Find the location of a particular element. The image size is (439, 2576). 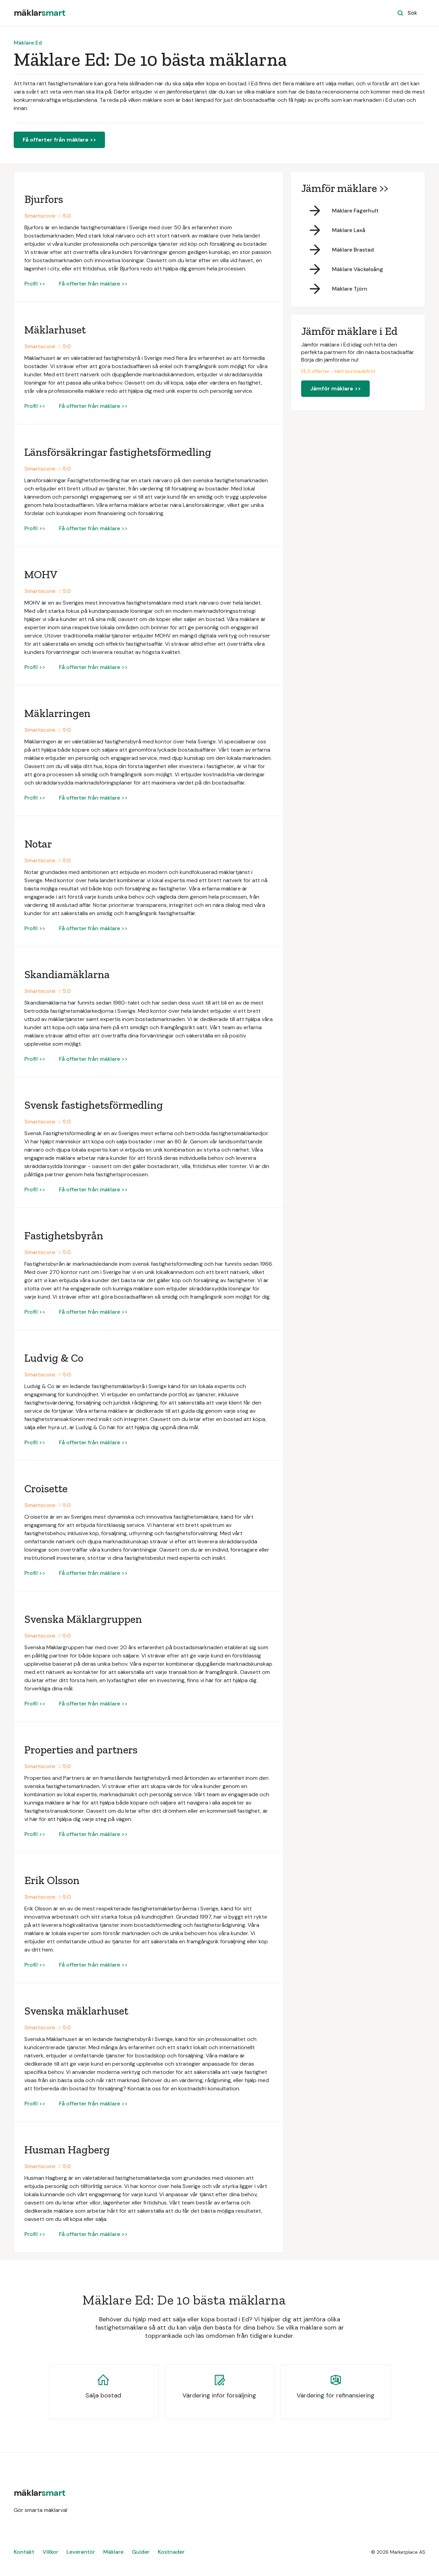

Mäklare is located at coordinates (113, 2551).